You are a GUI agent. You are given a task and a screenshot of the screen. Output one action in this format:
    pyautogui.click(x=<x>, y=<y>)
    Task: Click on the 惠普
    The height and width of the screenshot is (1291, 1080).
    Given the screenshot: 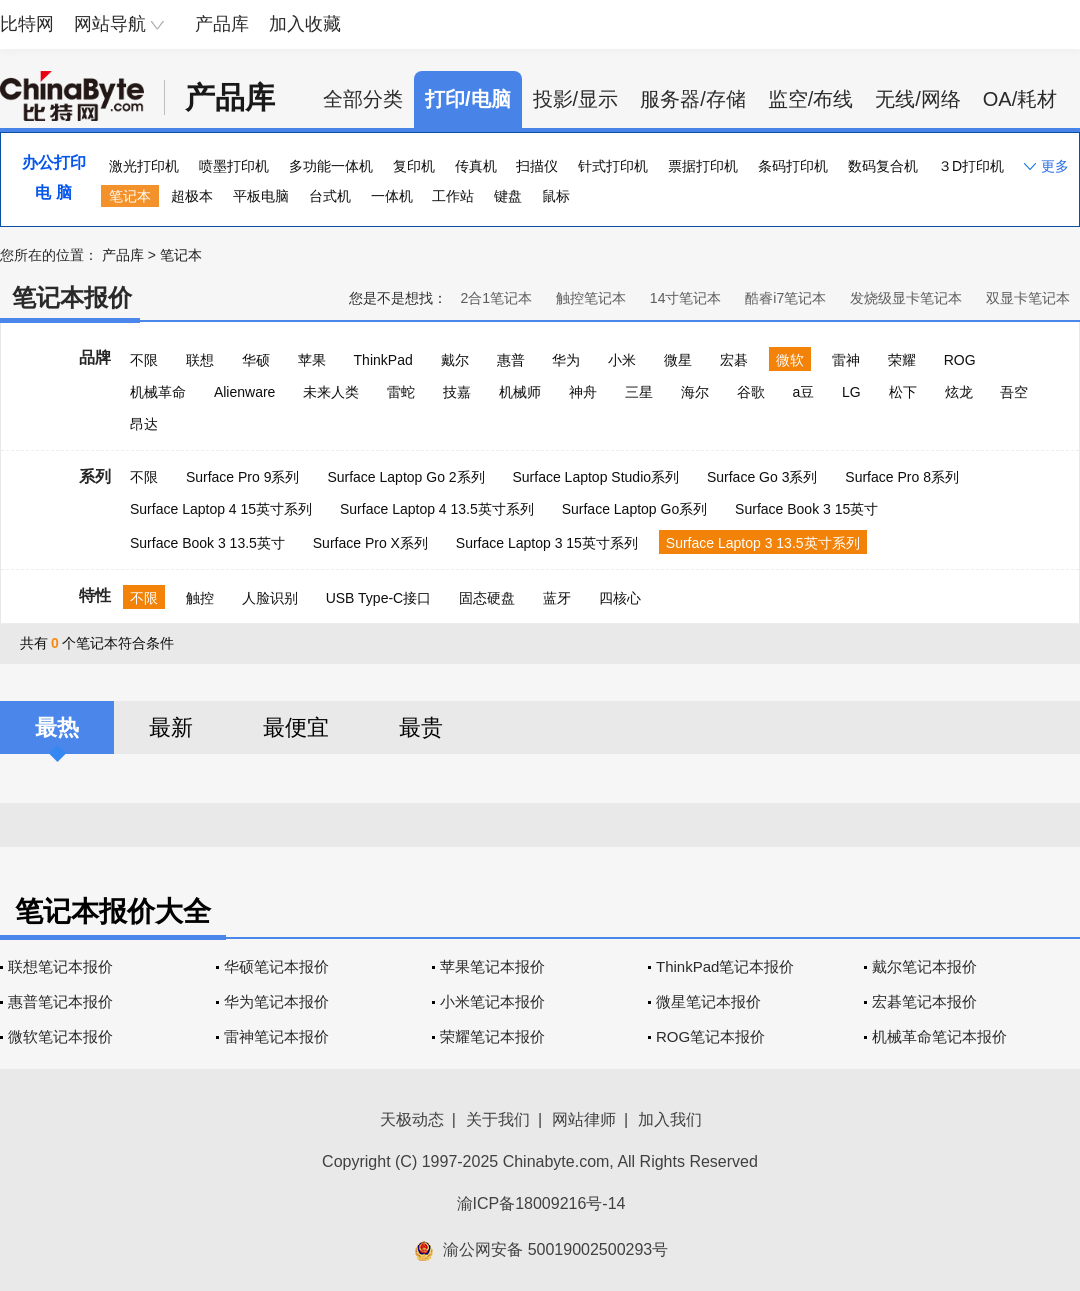 What is the action you would take?
    pyautogui.click(x=511, y=360)
    